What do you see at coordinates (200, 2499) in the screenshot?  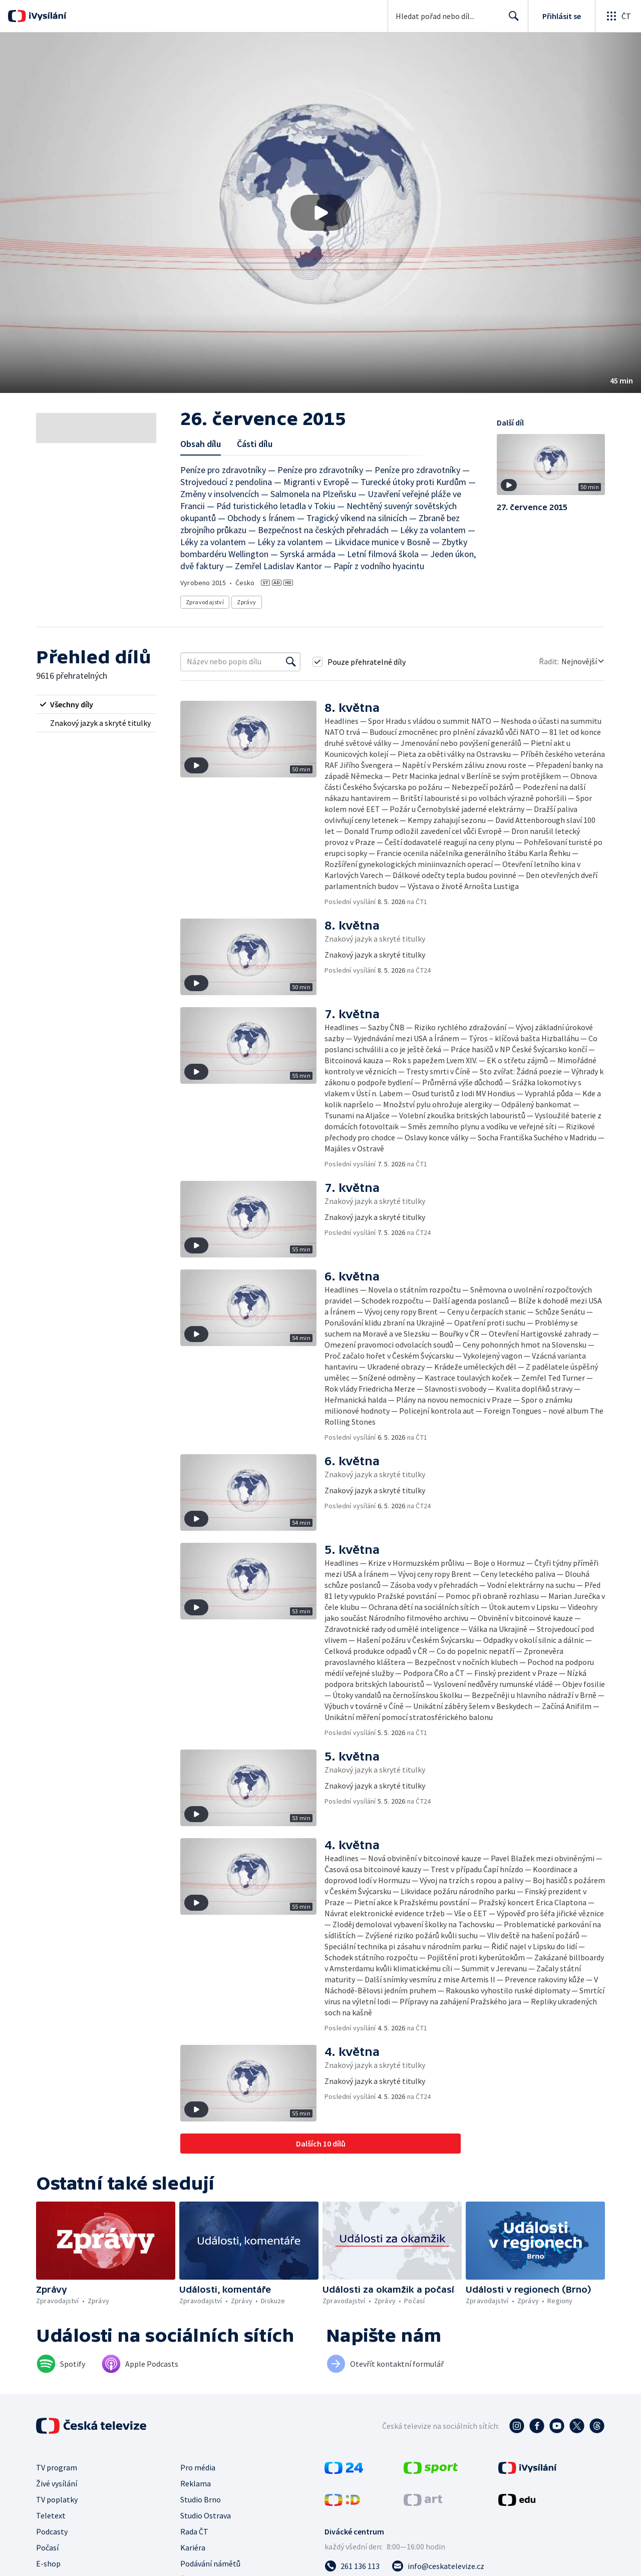 I see `Studio Brno` at bounding box center [200, 2499].